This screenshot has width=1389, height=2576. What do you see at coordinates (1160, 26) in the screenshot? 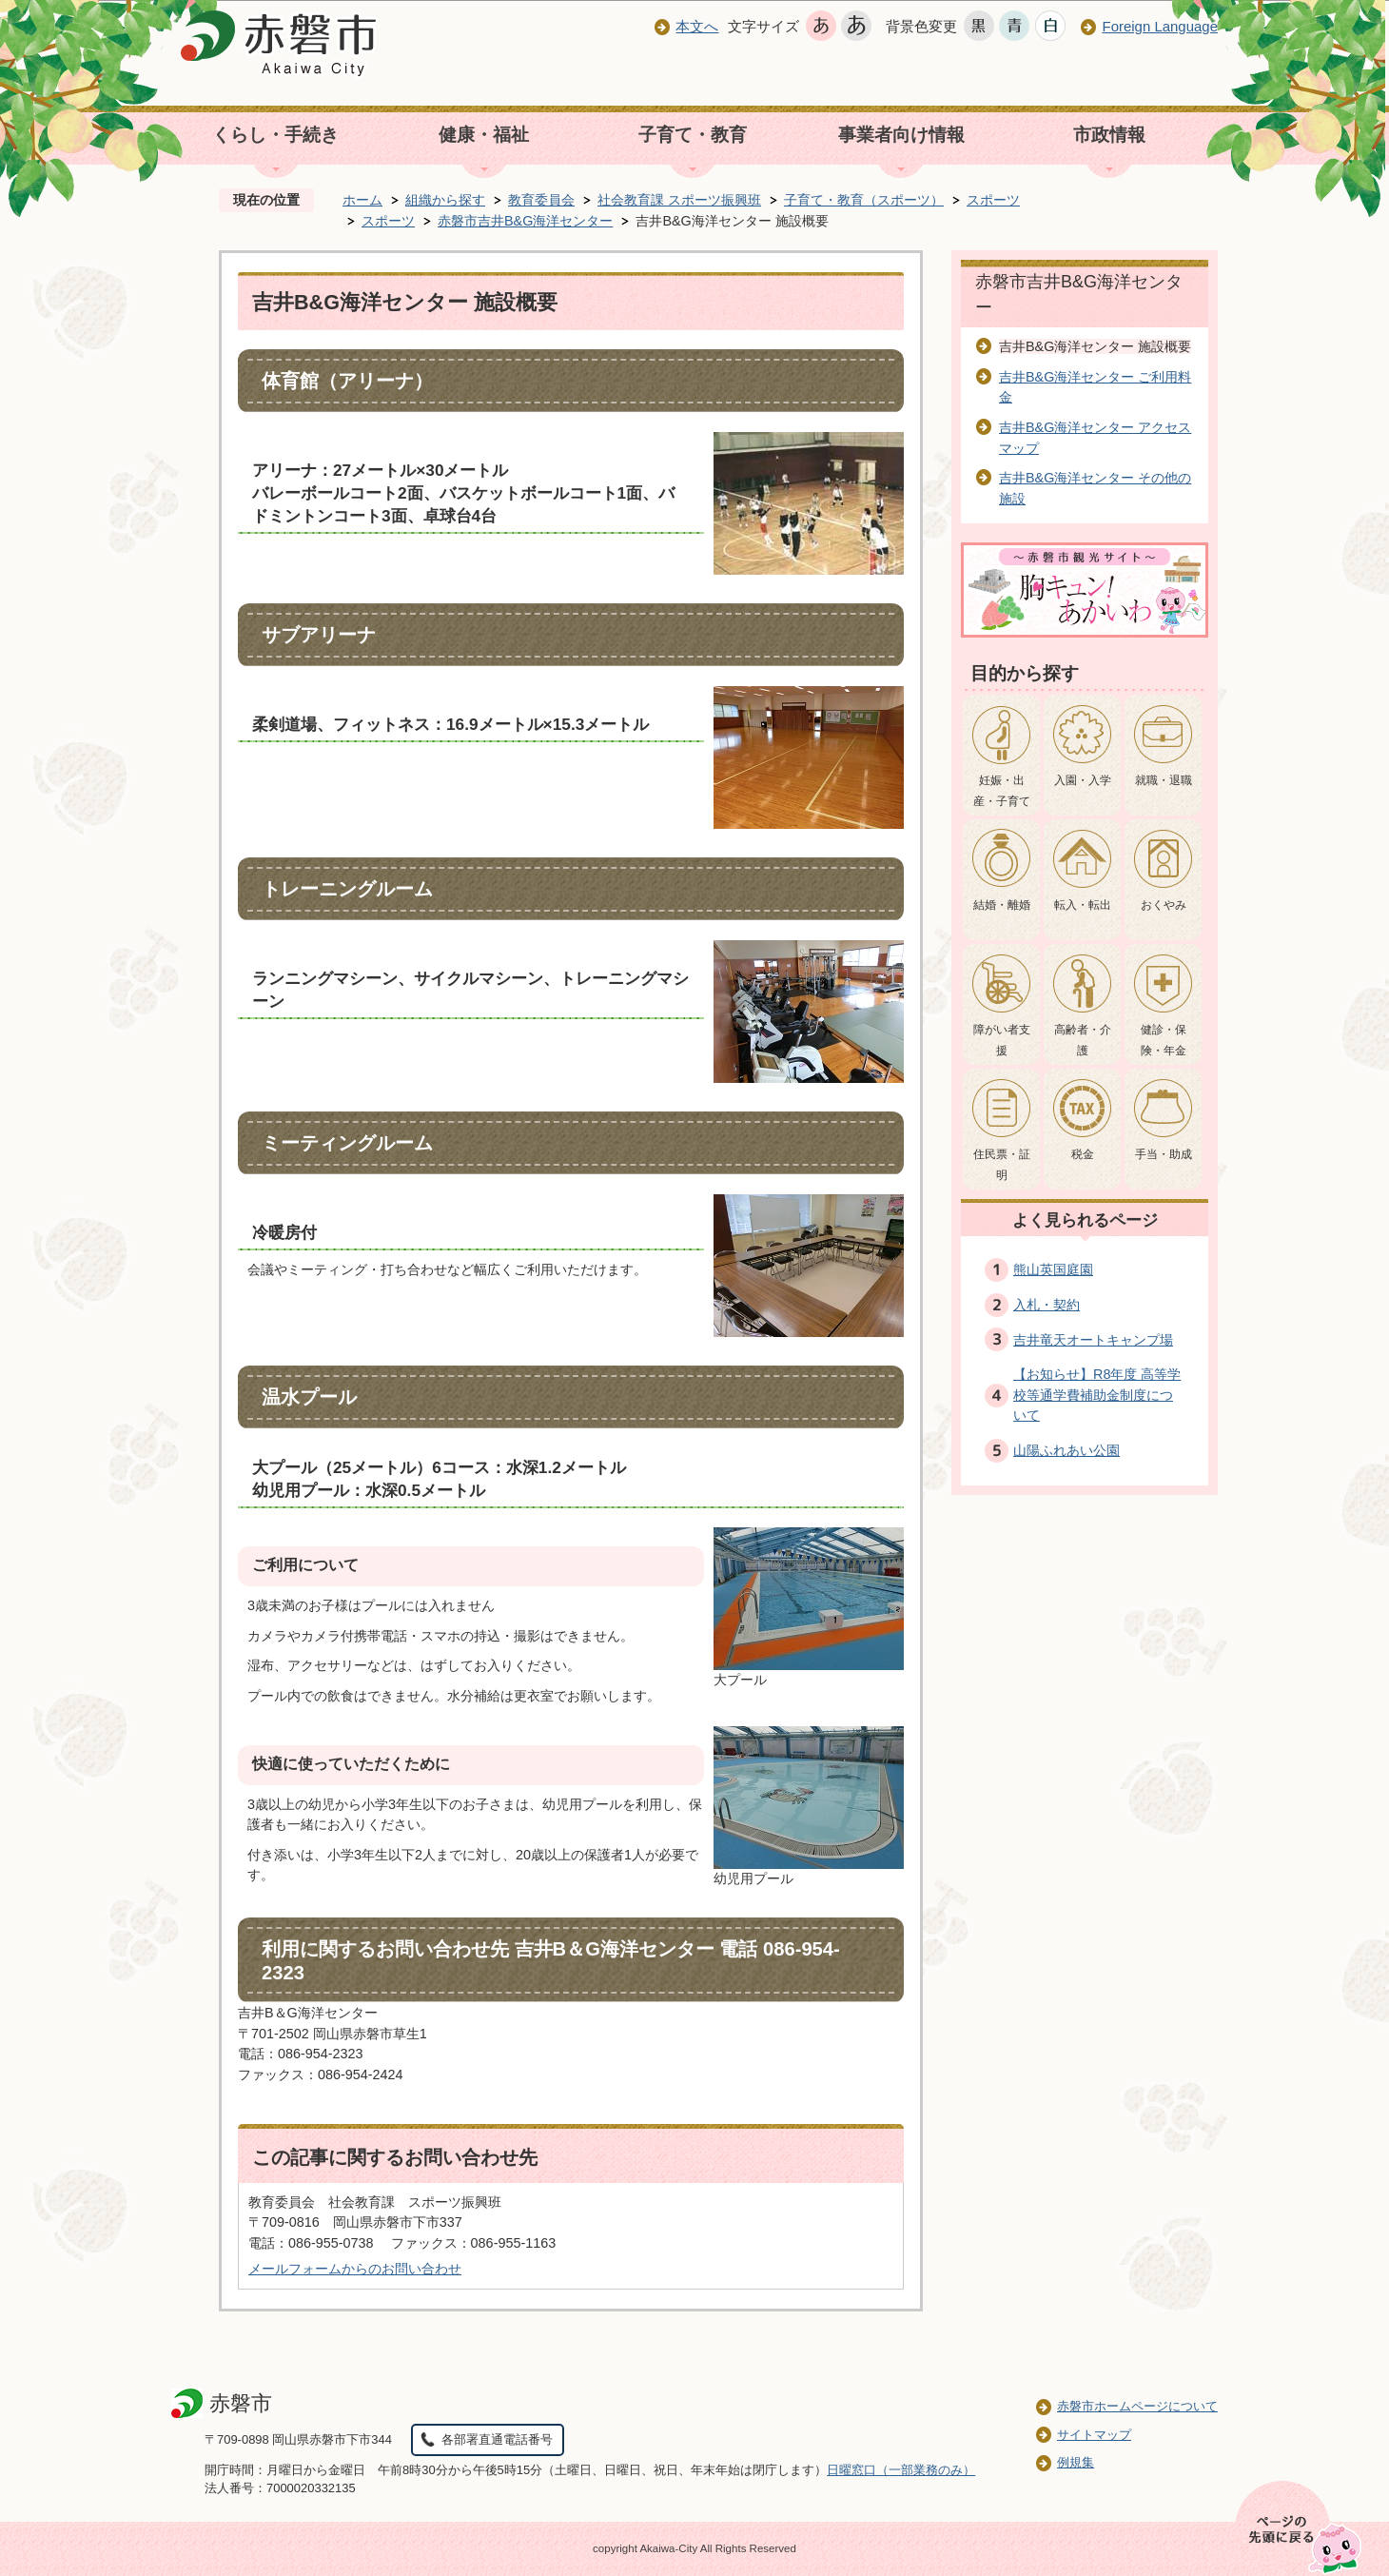
I see `Foreign Language` at bounding box center [1160, 26].